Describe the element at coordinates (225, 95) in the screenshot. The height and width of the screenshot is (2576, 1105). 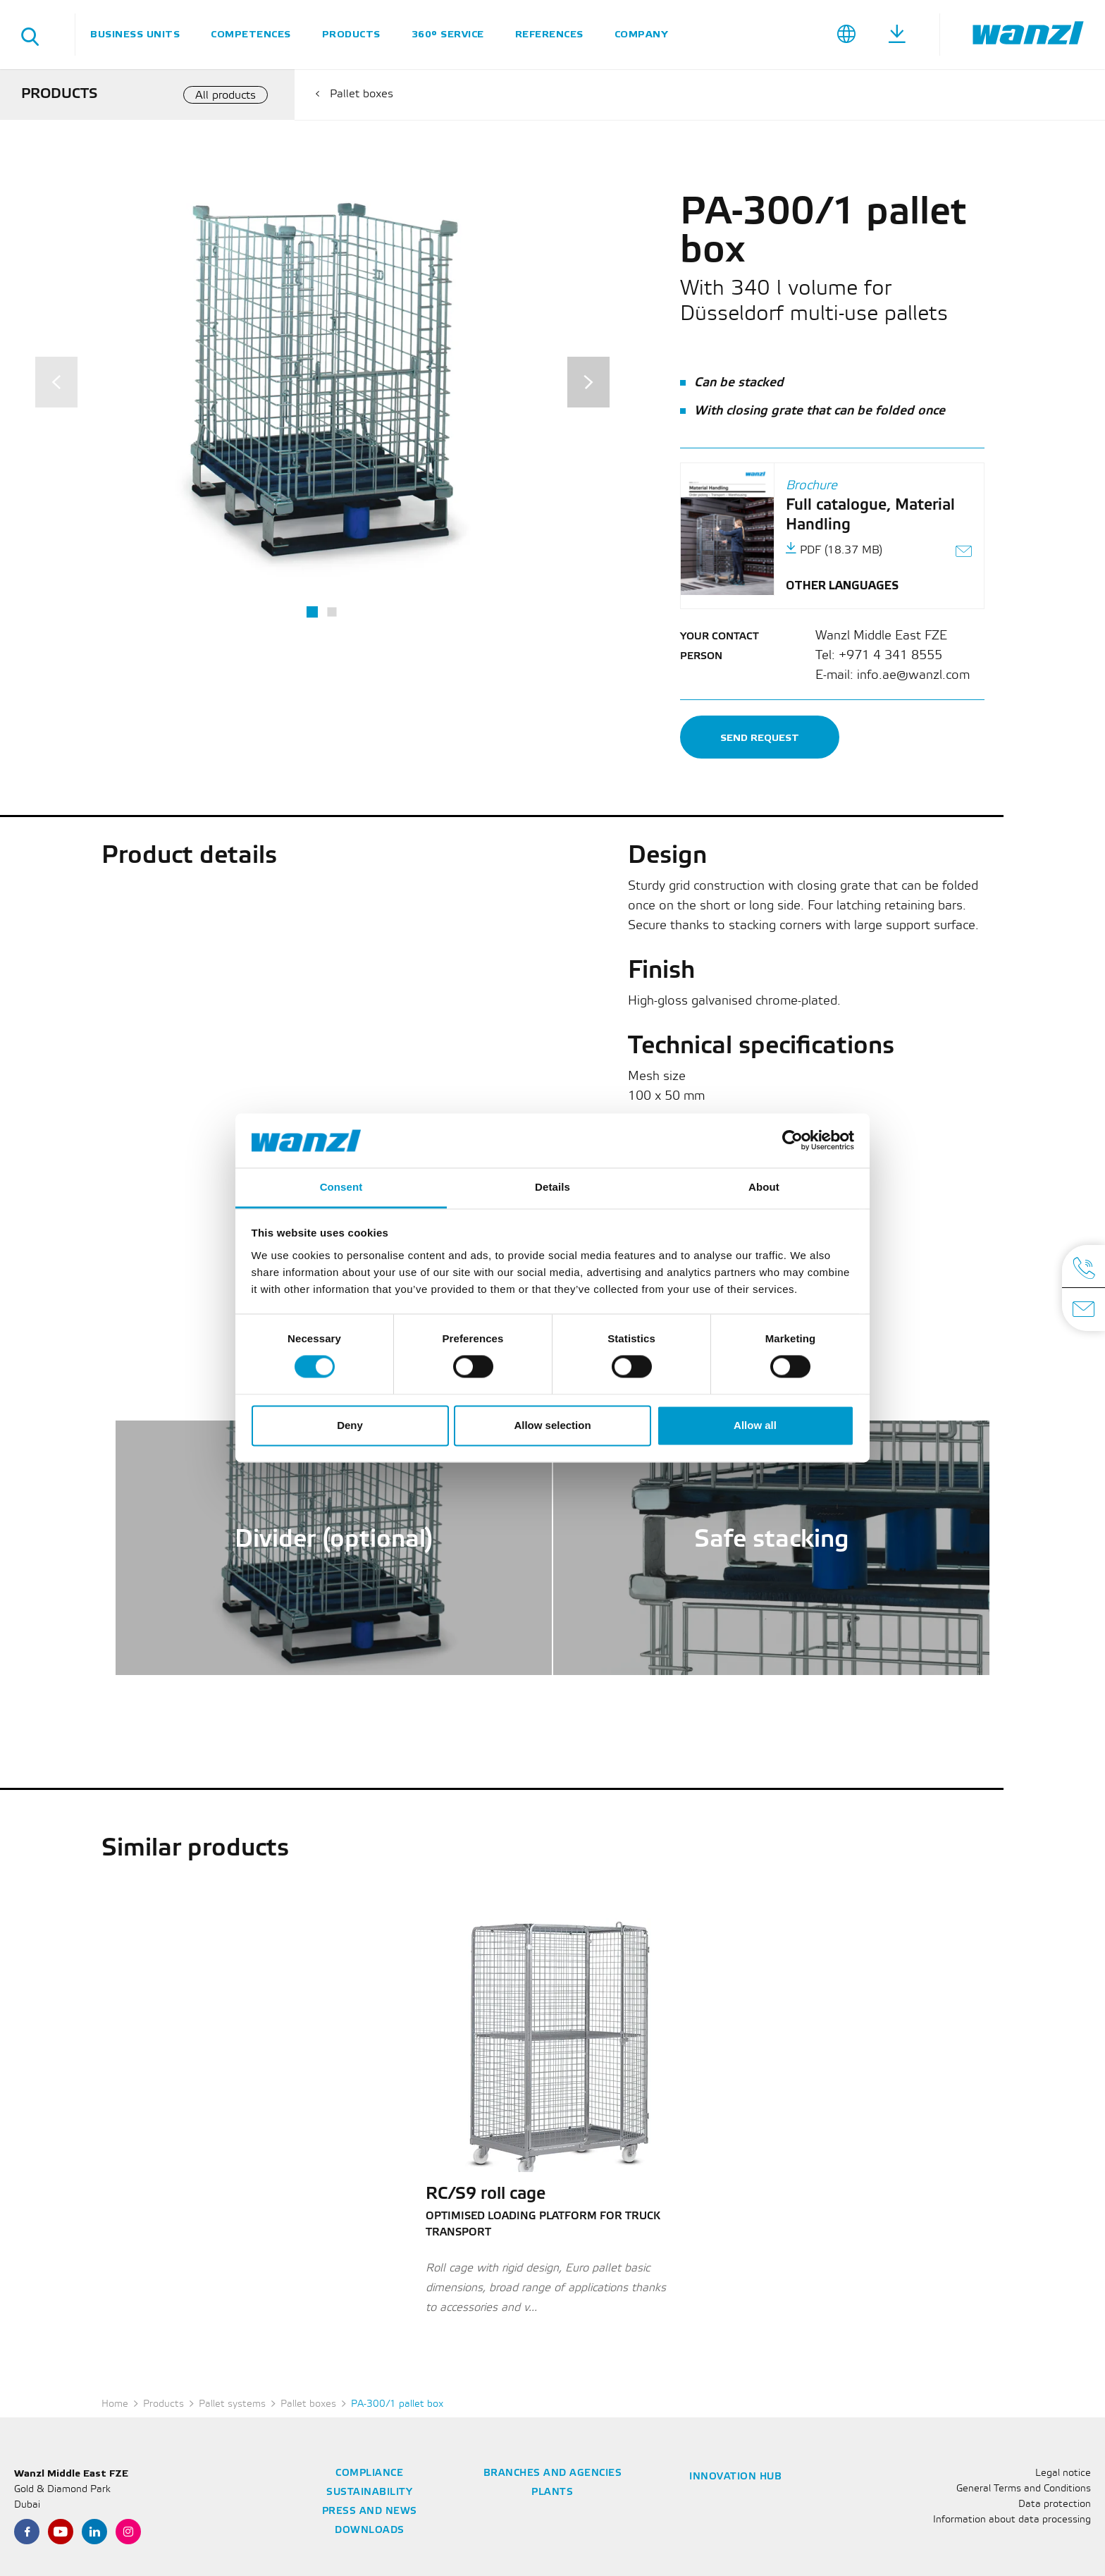
I see `All products` at that location.